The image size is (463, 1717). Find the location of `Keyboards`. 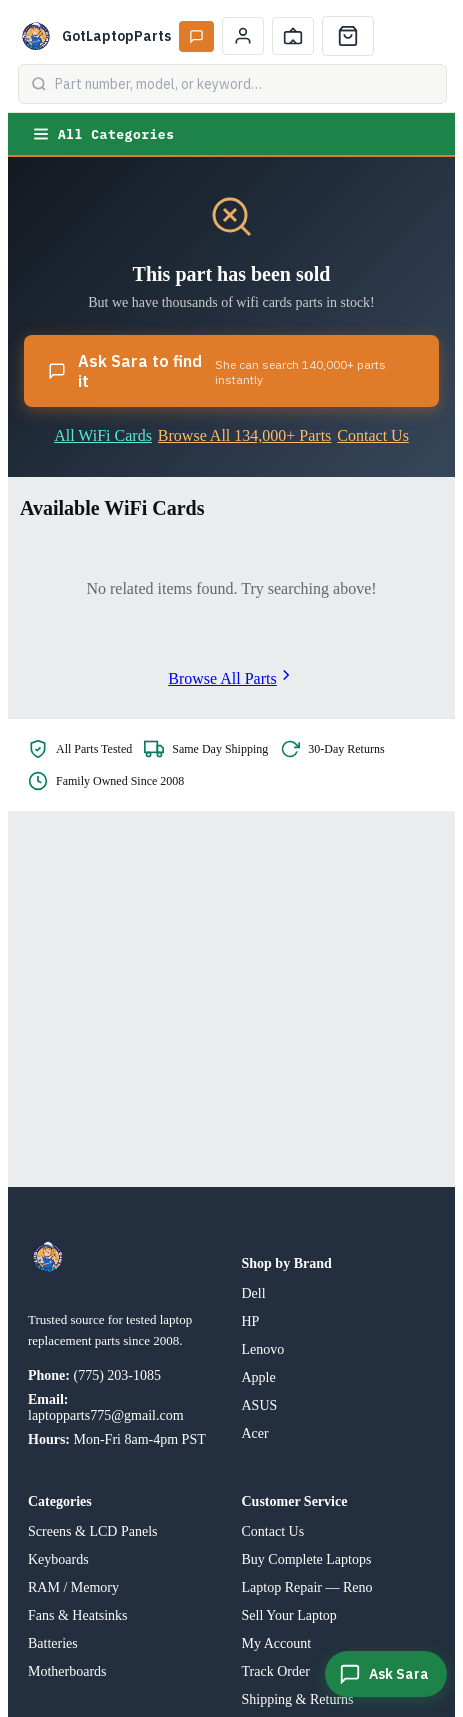

Keyboards is located at coordinates (58, 1559).